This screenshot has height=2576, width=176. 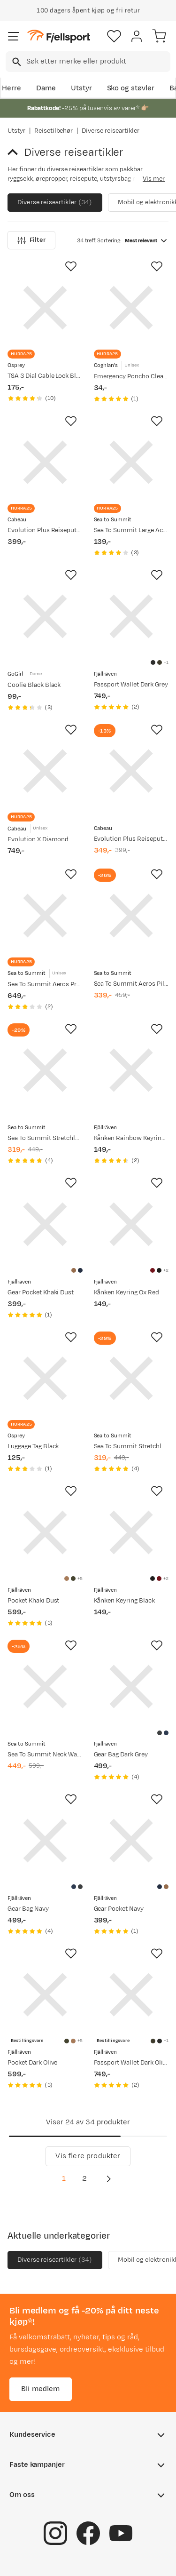 What do you see at coordinates (131, 462) in the screenshot?
I see `[Gå til produktsiden Sea To Summit Large Accessory Carabiner 2-Pack Titanium]` at bounding box center [131, 462].